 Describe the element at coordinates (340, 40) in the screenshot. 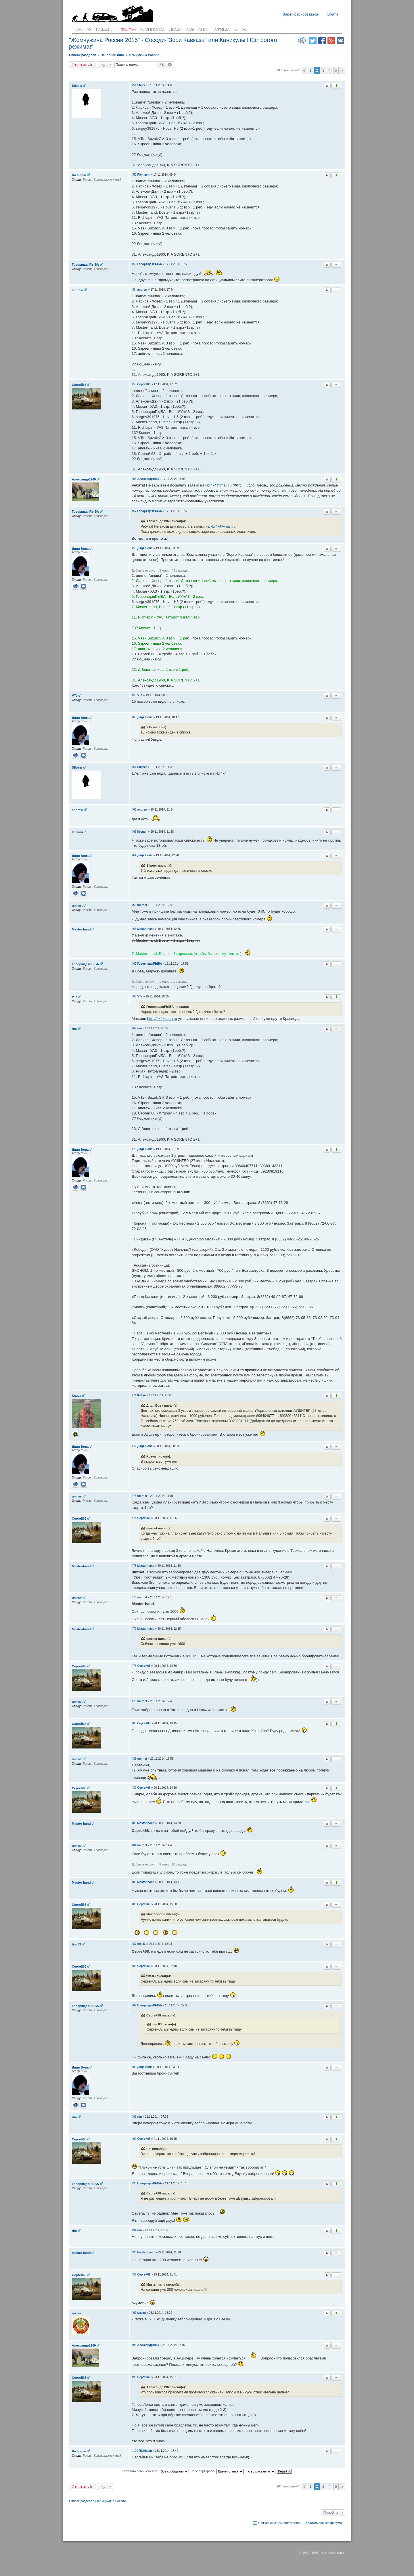

I see `Поделиться в vk.com` at that location.